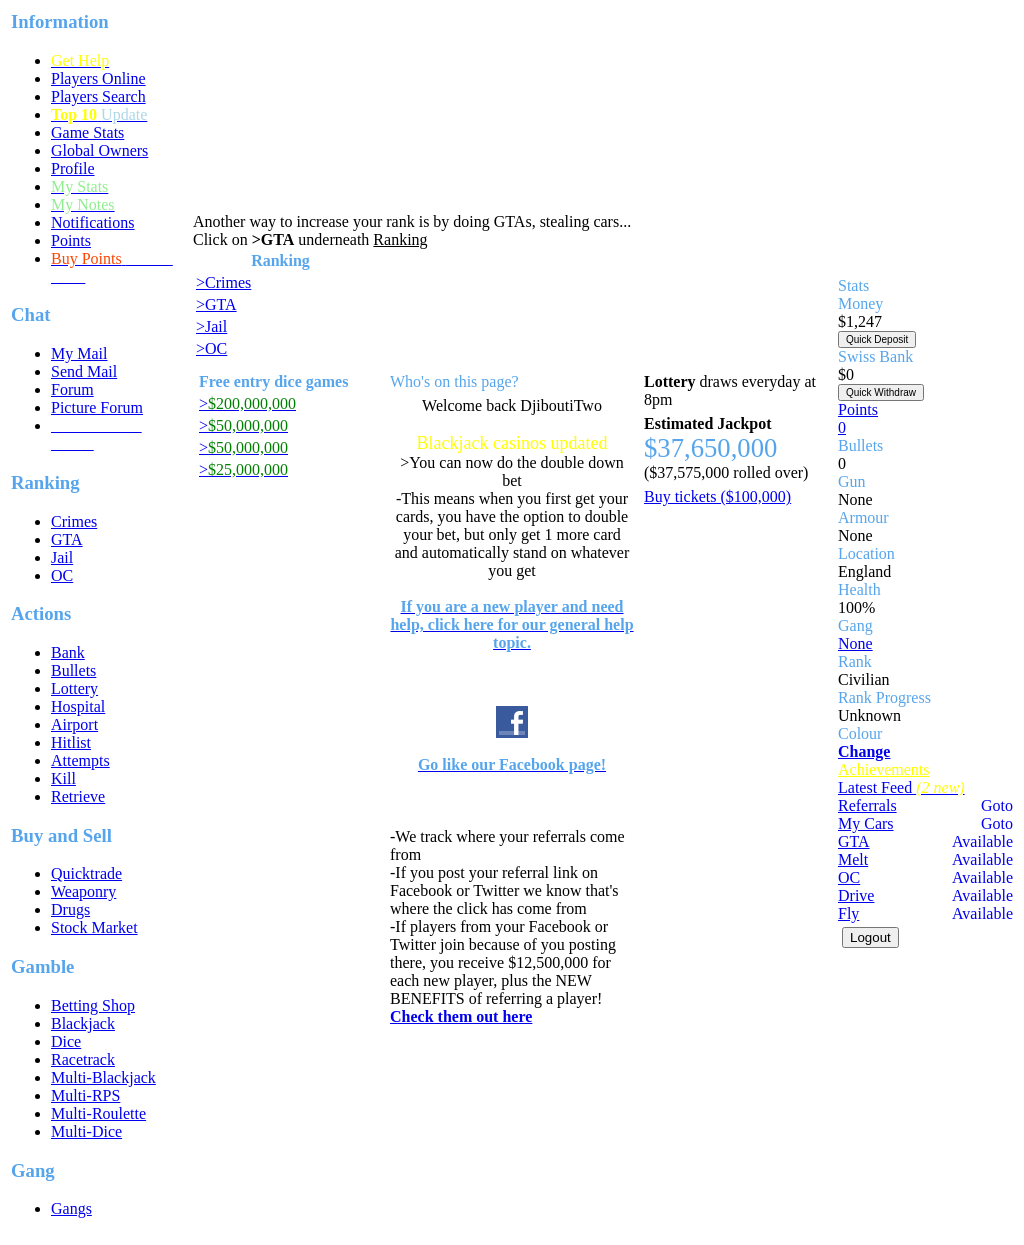 Image resolution: width=1024 pixels, height=1245 pixels. I want to click on Quicktrade, so click(86, 873).